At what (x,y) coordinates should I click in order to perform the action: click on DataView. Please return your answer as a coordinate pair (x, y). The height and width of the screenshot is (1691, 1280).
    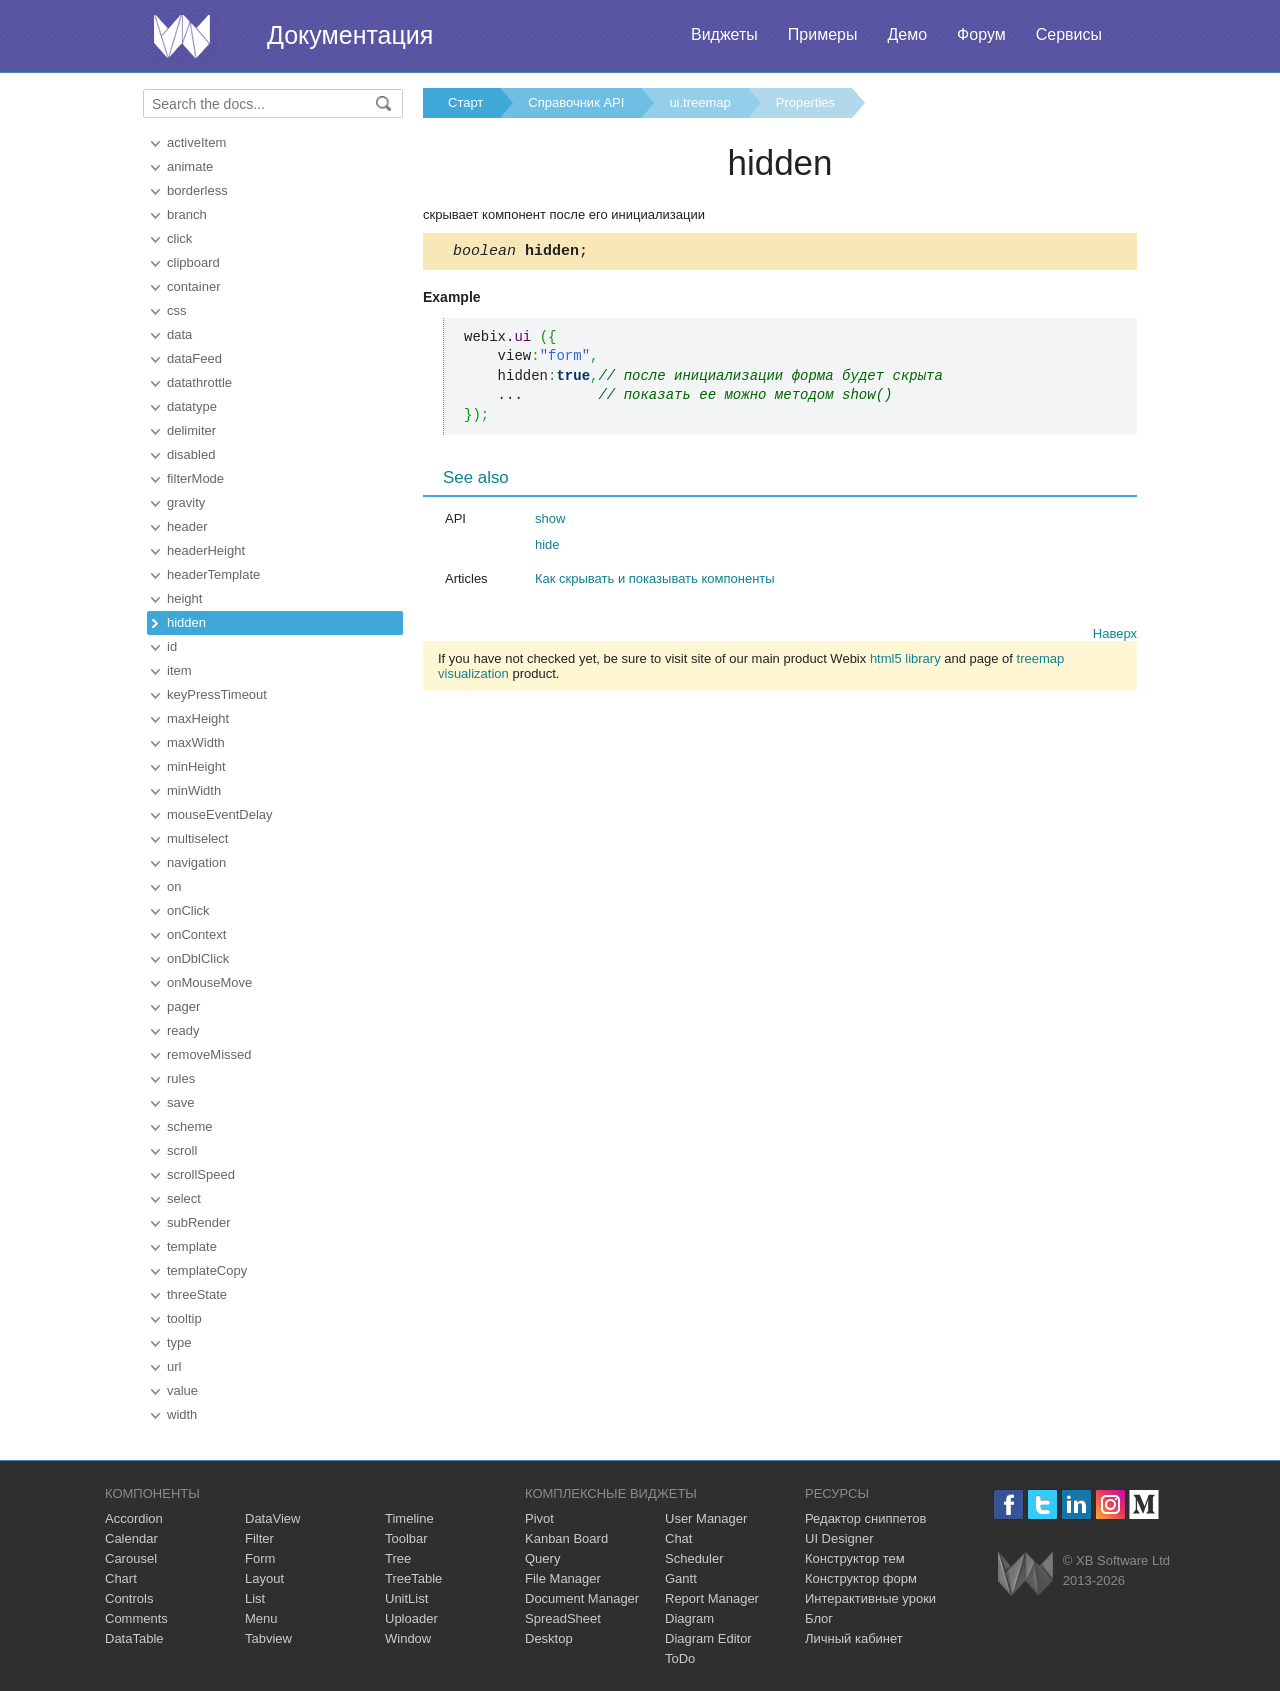
    Looking at the image, I should click on (272, 1518).